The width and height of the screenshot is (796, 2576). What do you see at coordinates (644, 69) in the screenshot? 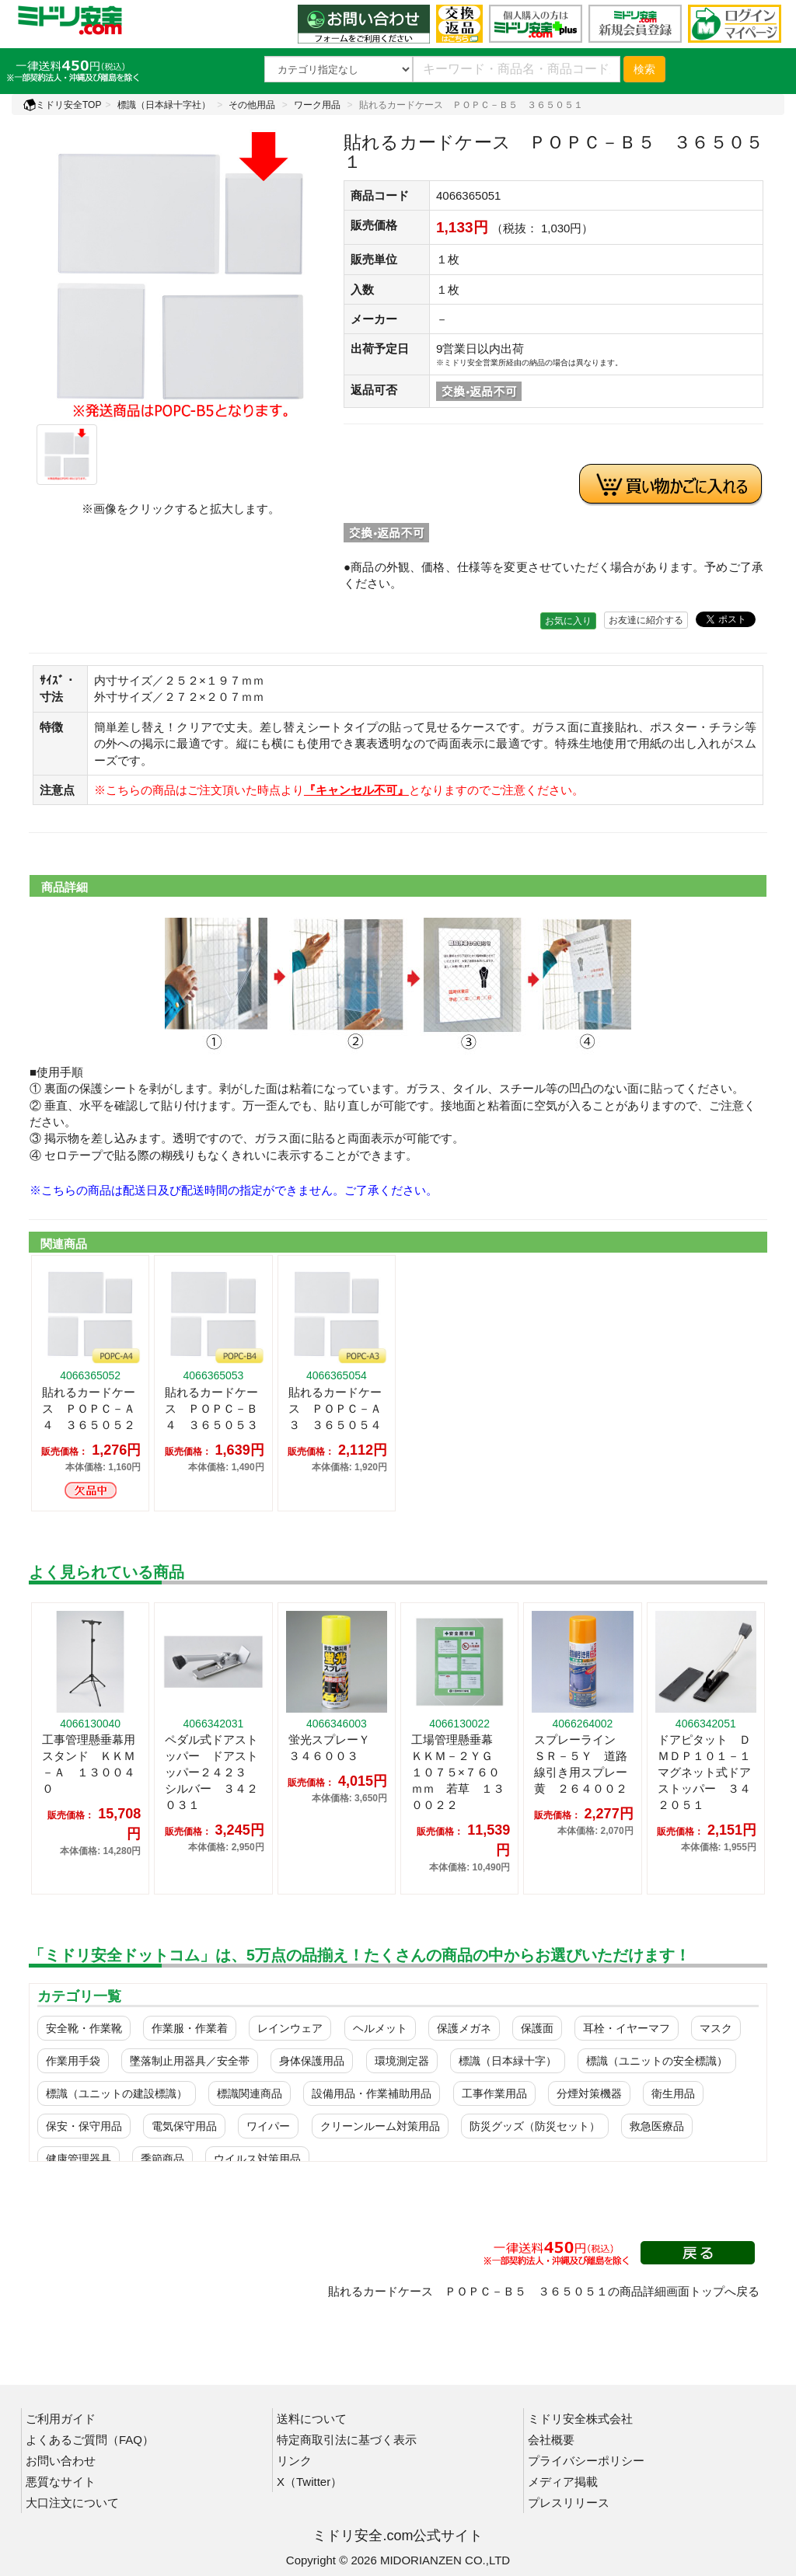
I see `検索` at bounding box center [644, 69].